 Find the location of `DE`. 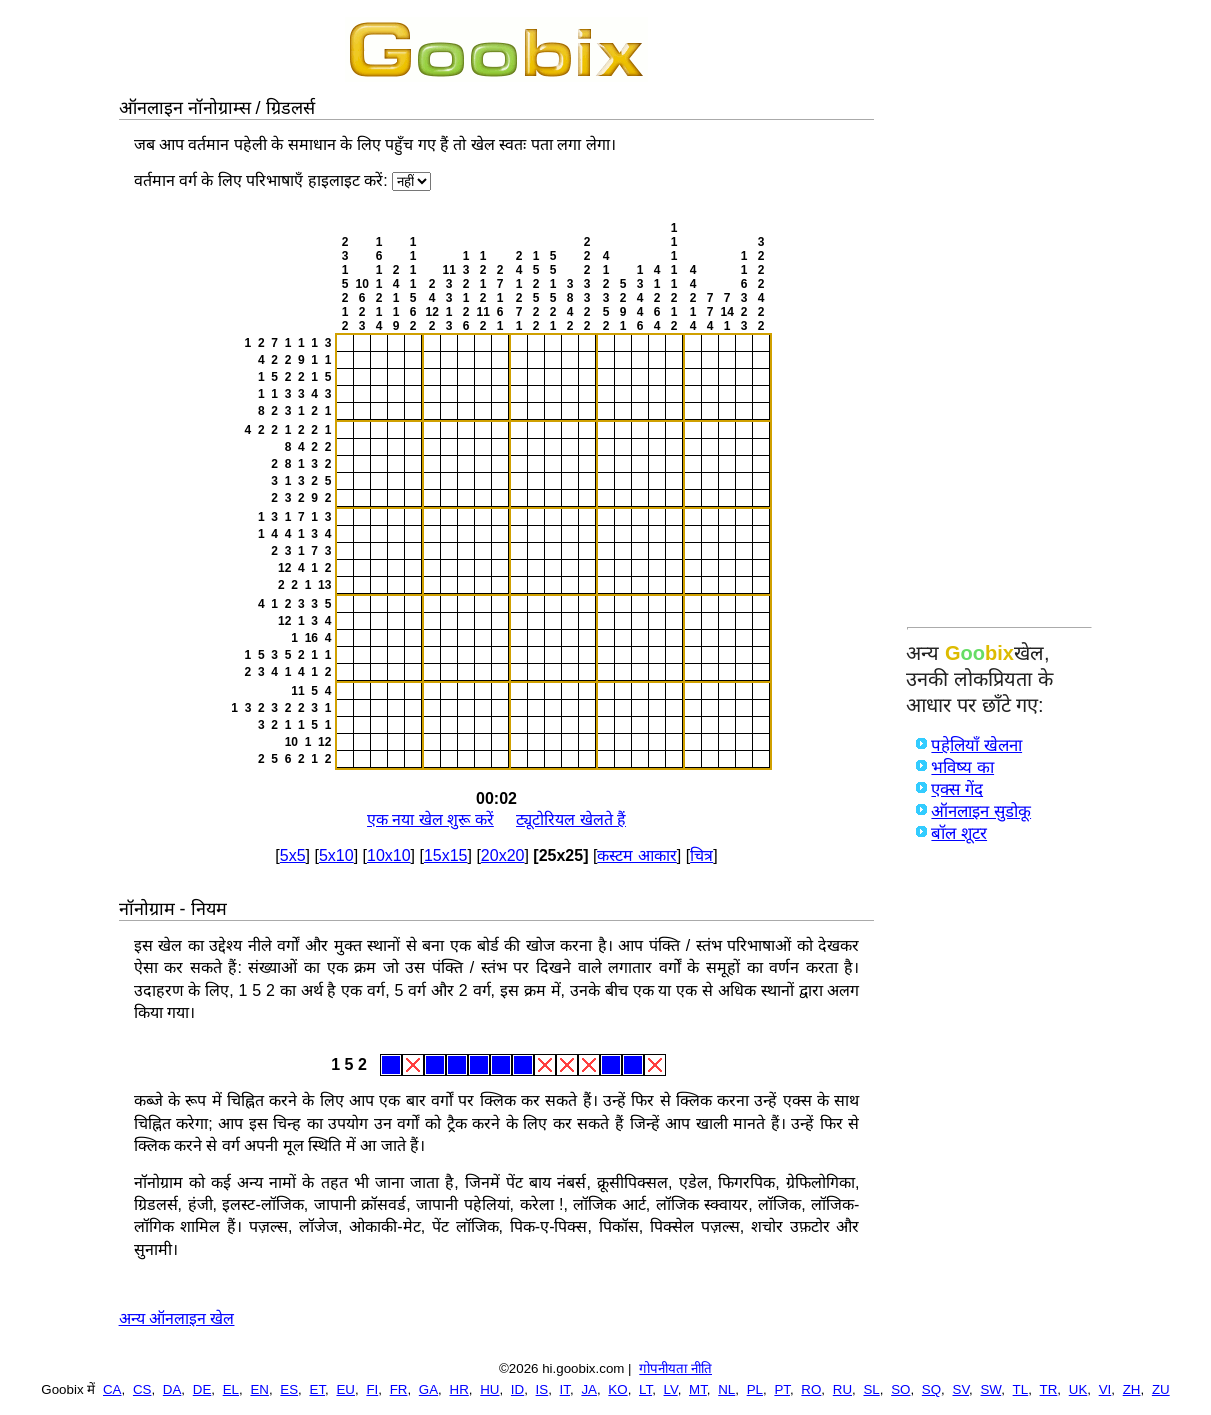

DE is located at coordinates (202, 1389).